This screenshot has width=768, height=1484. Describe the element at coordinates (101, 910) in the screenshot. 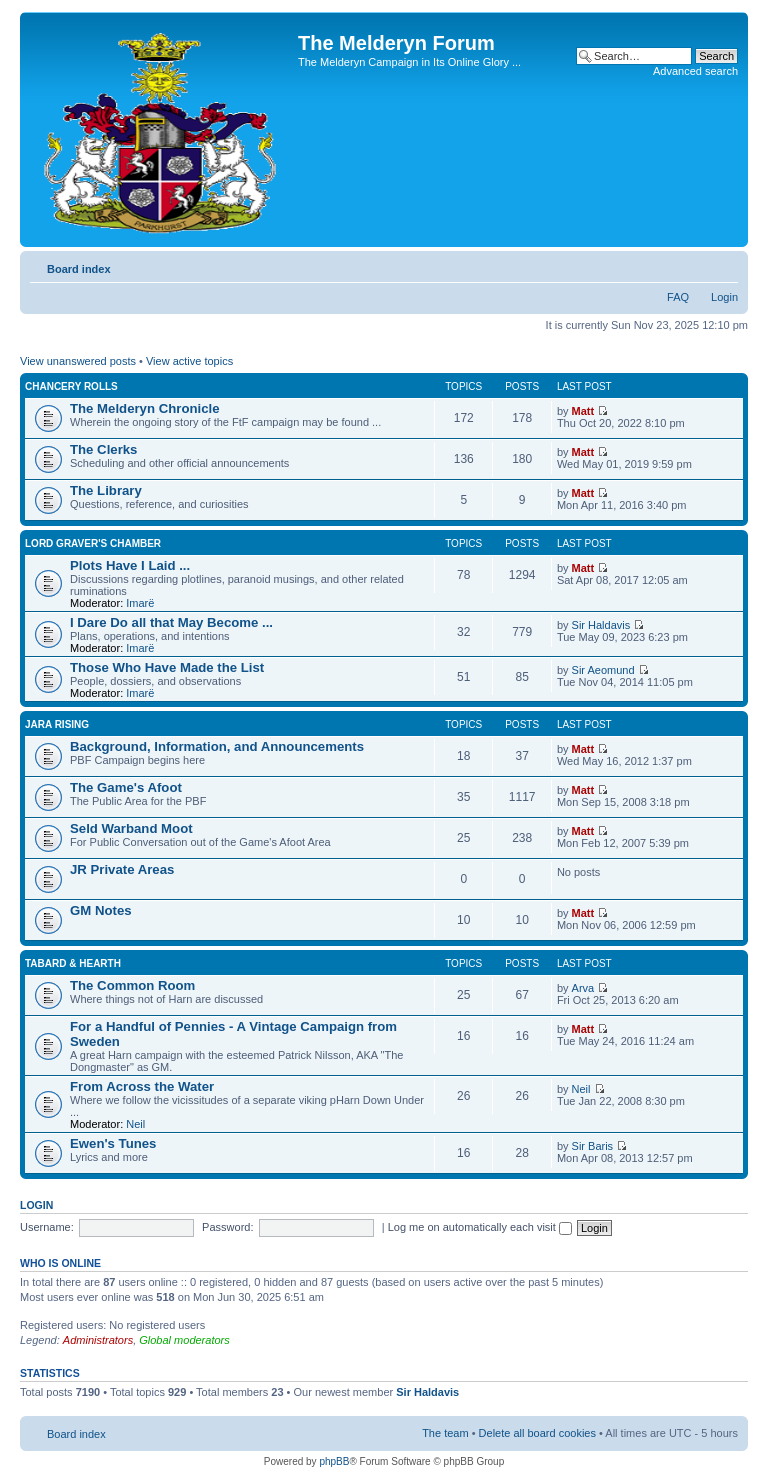

I see `GM Notes` at that location.